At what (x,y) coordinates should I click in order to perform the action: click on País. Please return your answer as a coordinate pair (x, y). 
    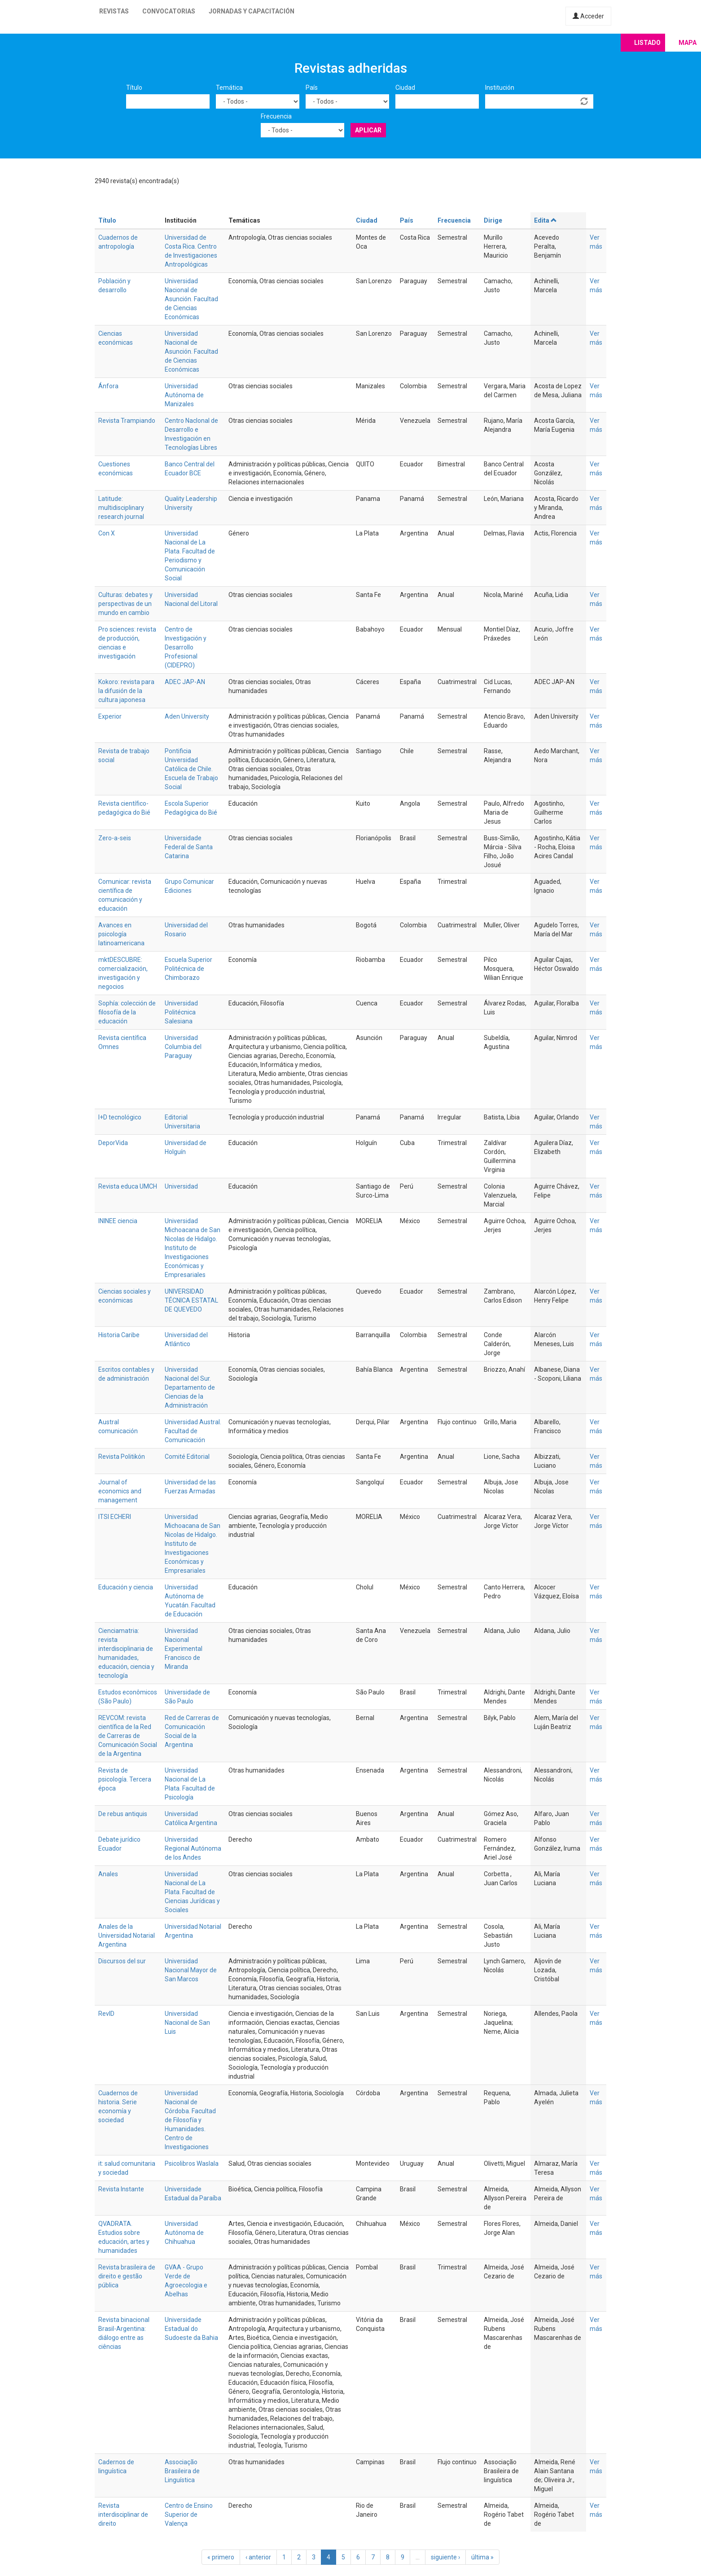
    Looking at the image, I should click on (312, 87).